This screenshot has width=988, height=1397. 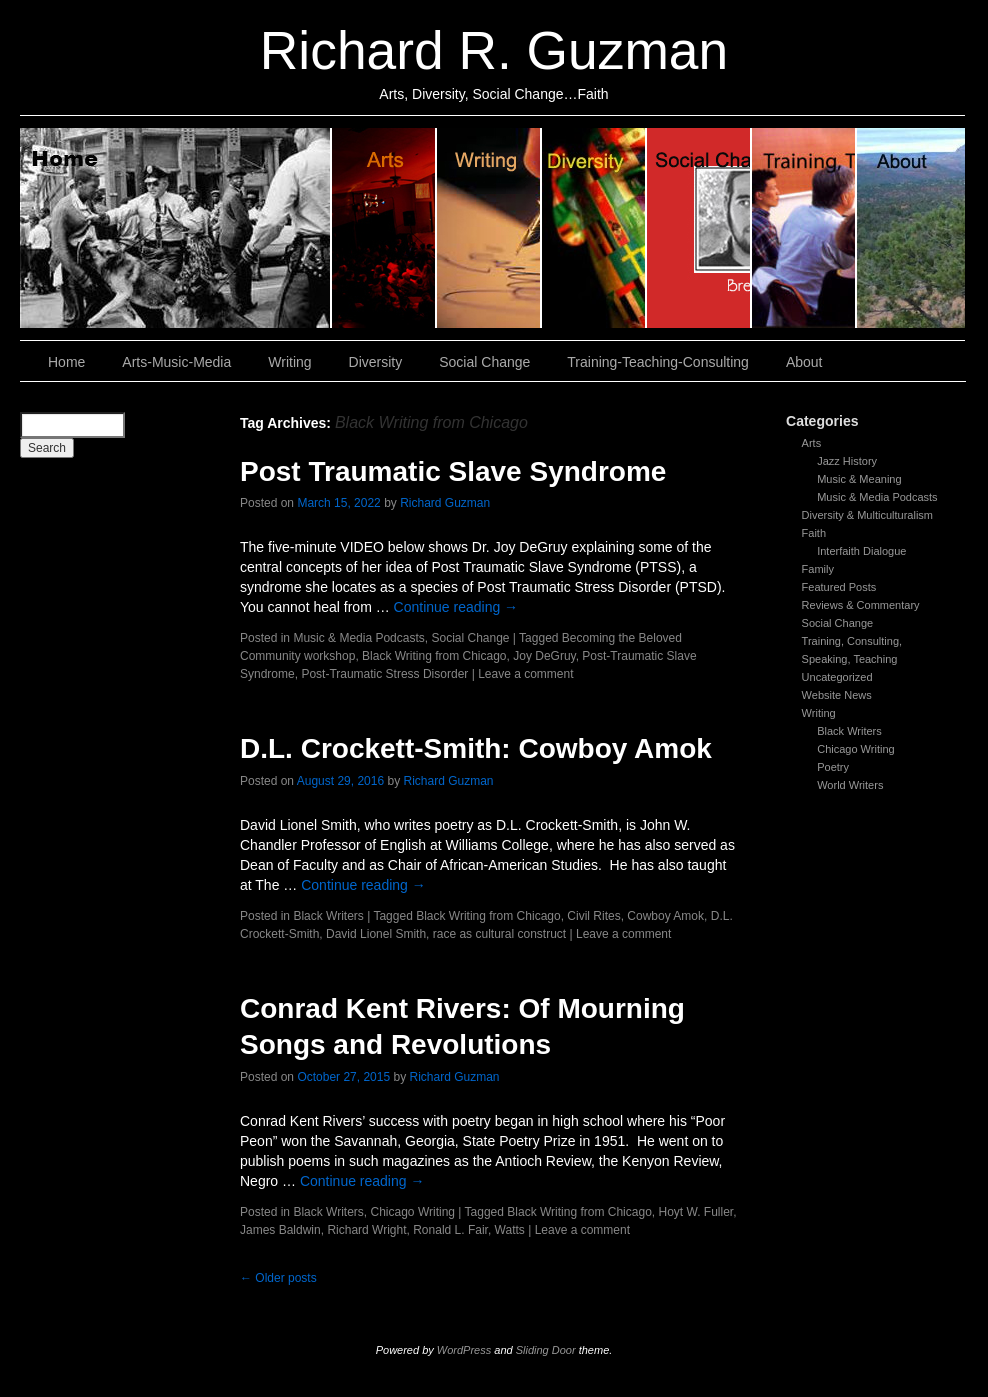 What do you see at coordinates (911, 228) in the screenshot?
I see `About` at bounding box center [911, 228].